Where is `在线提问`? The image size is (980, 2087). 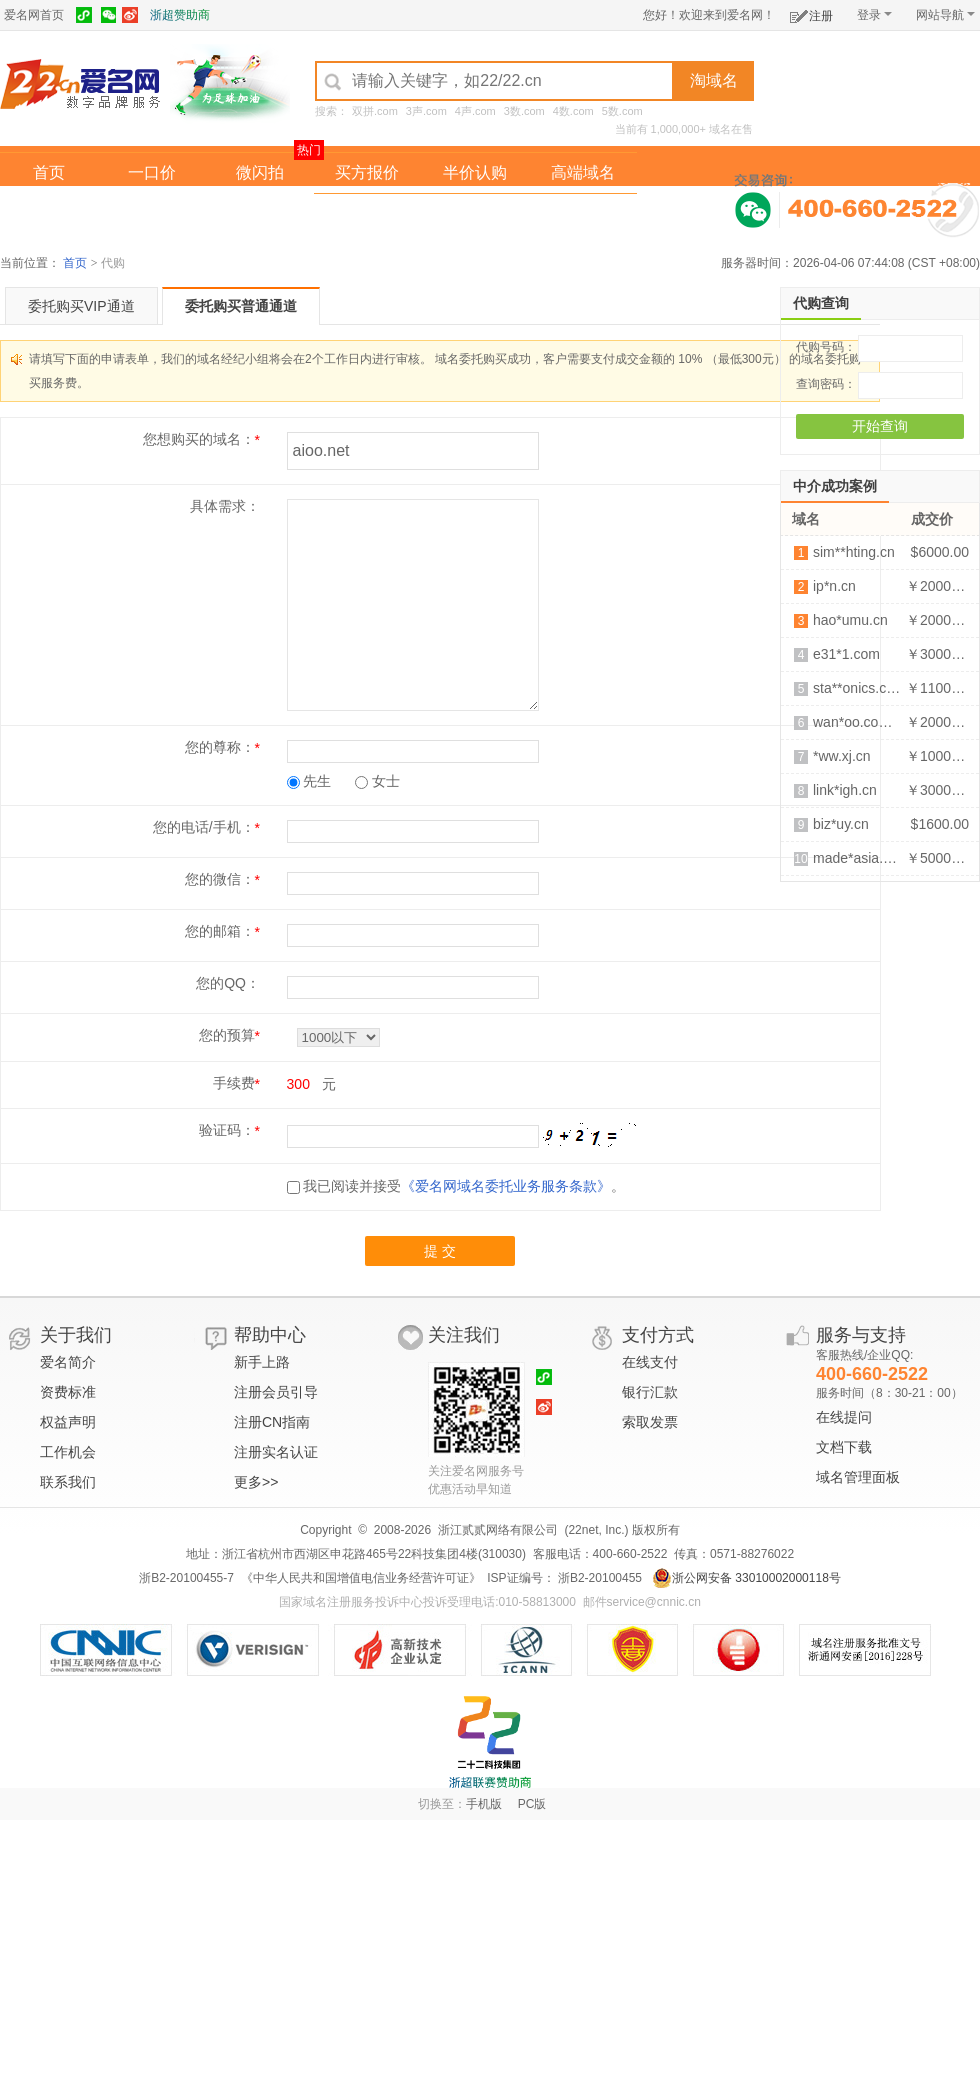 在线提问 is located at coordinates (844, 1417).